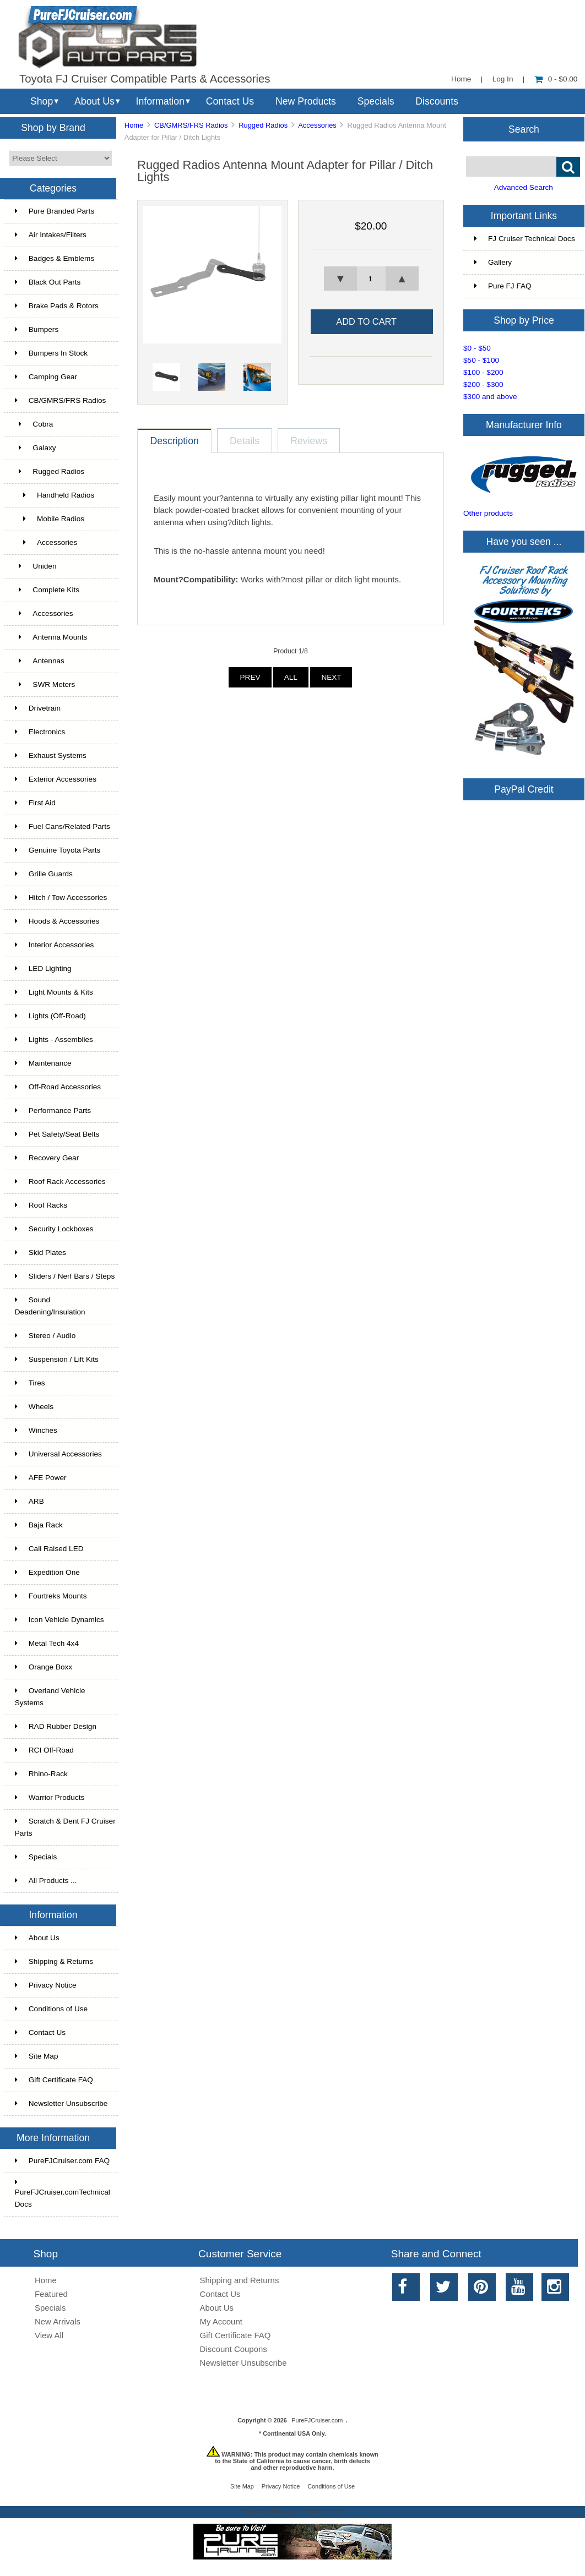  What do you see at coordinates (523, 187) in the screenshot?
I see `Advanced Search` at bounding box center [523, 187].